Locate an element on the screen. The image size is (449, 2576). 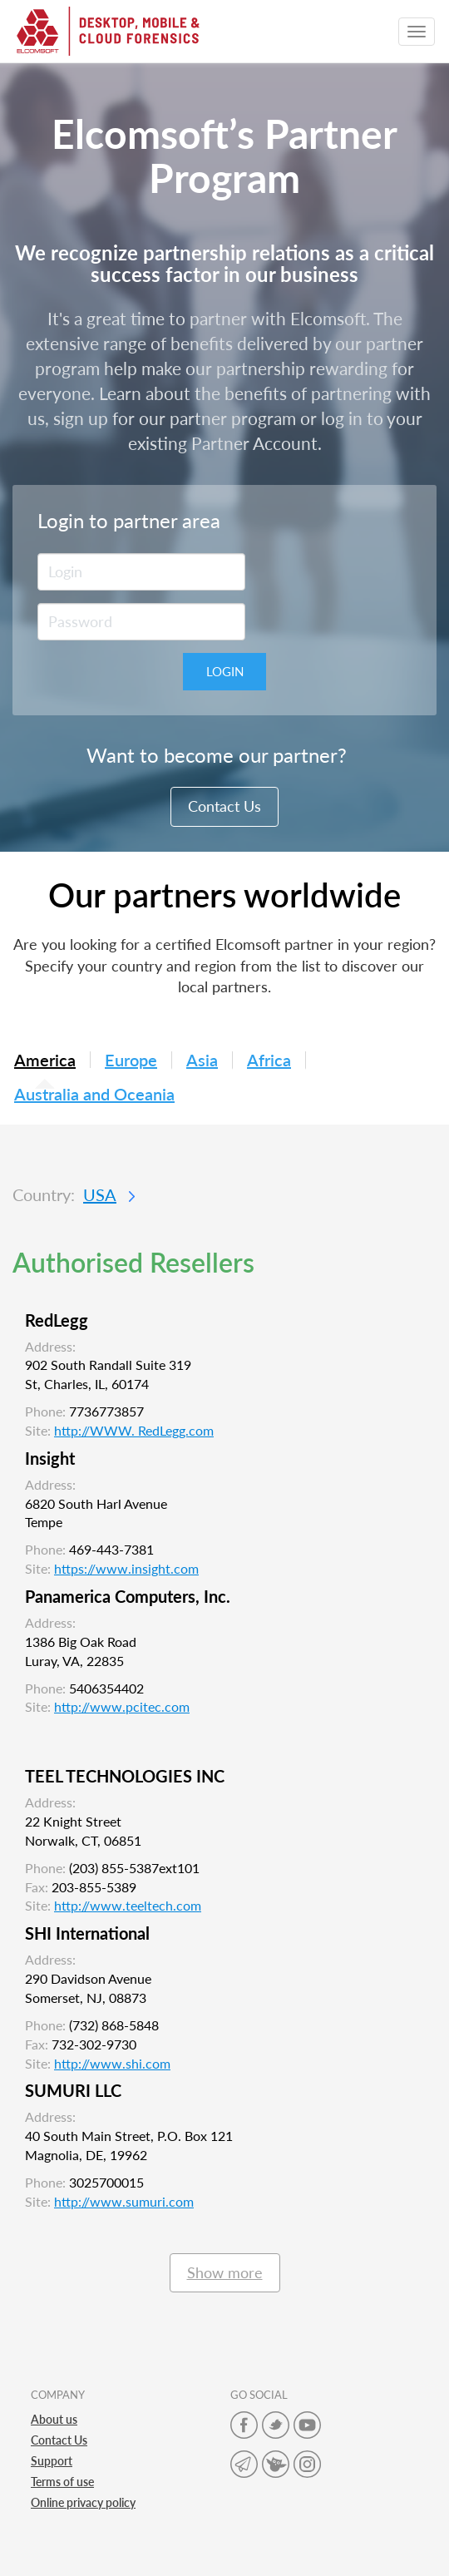
Contact Us is located at coordinates (224, 806).